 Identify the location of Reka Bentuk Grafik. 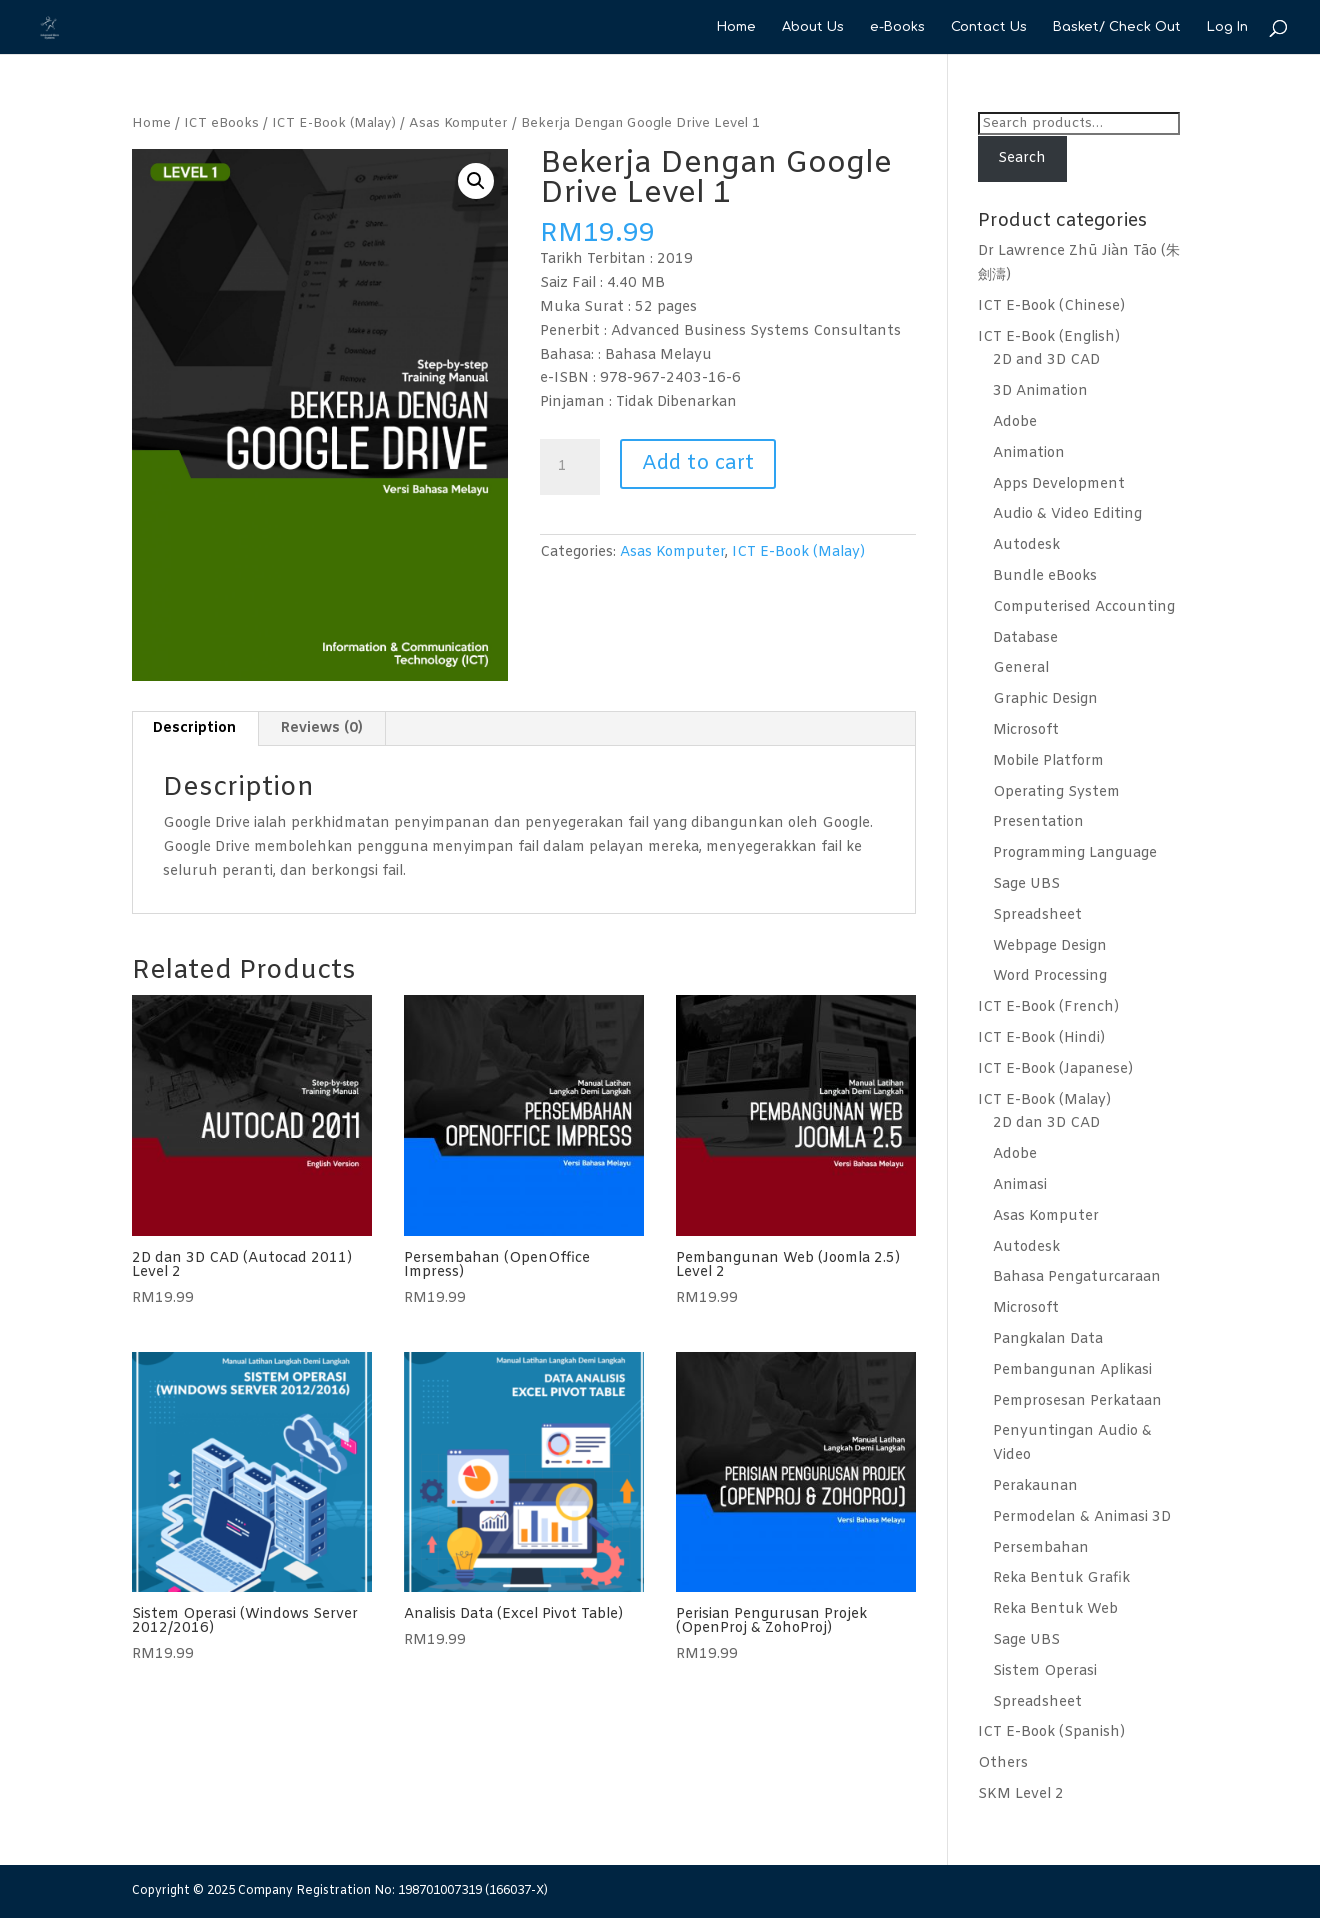
(1061, 1578).